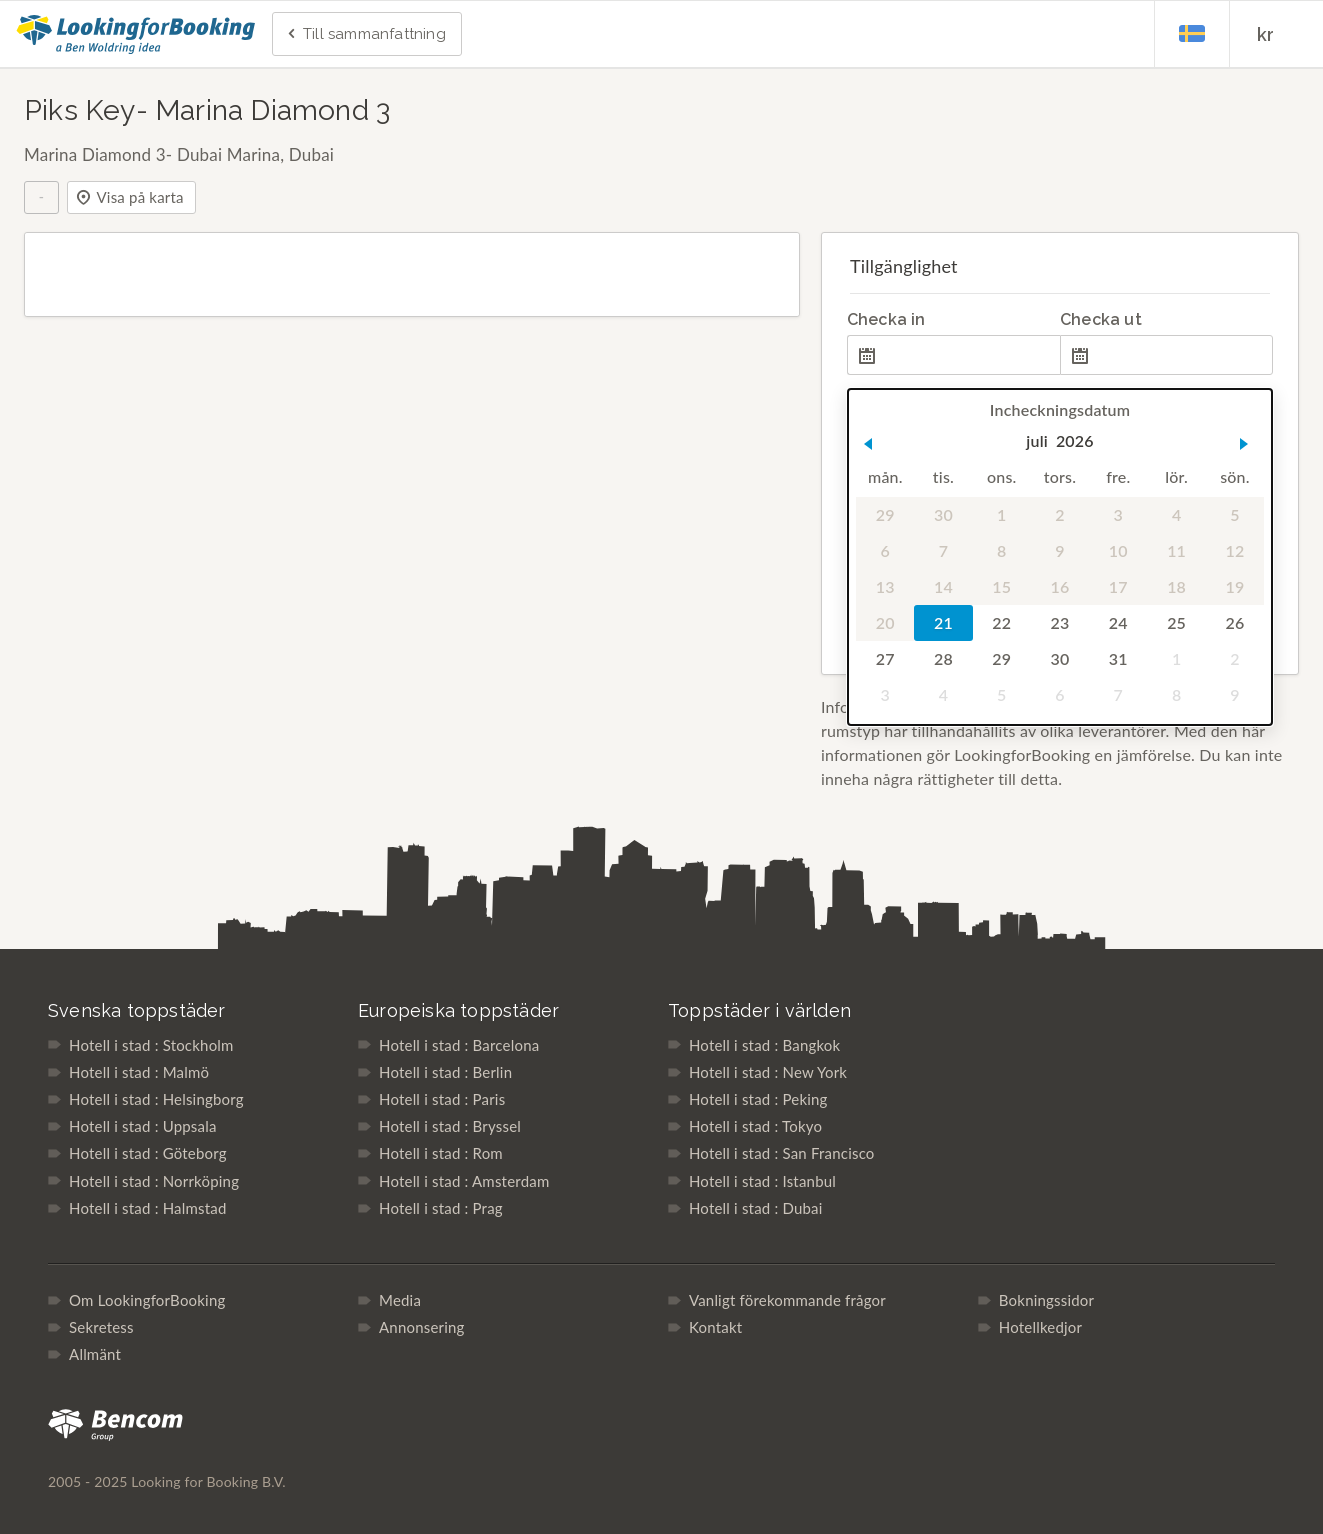 The height and width of the screenshot is (1534, 1323). I want to click on 13 [gridcell], so click(885, 586).